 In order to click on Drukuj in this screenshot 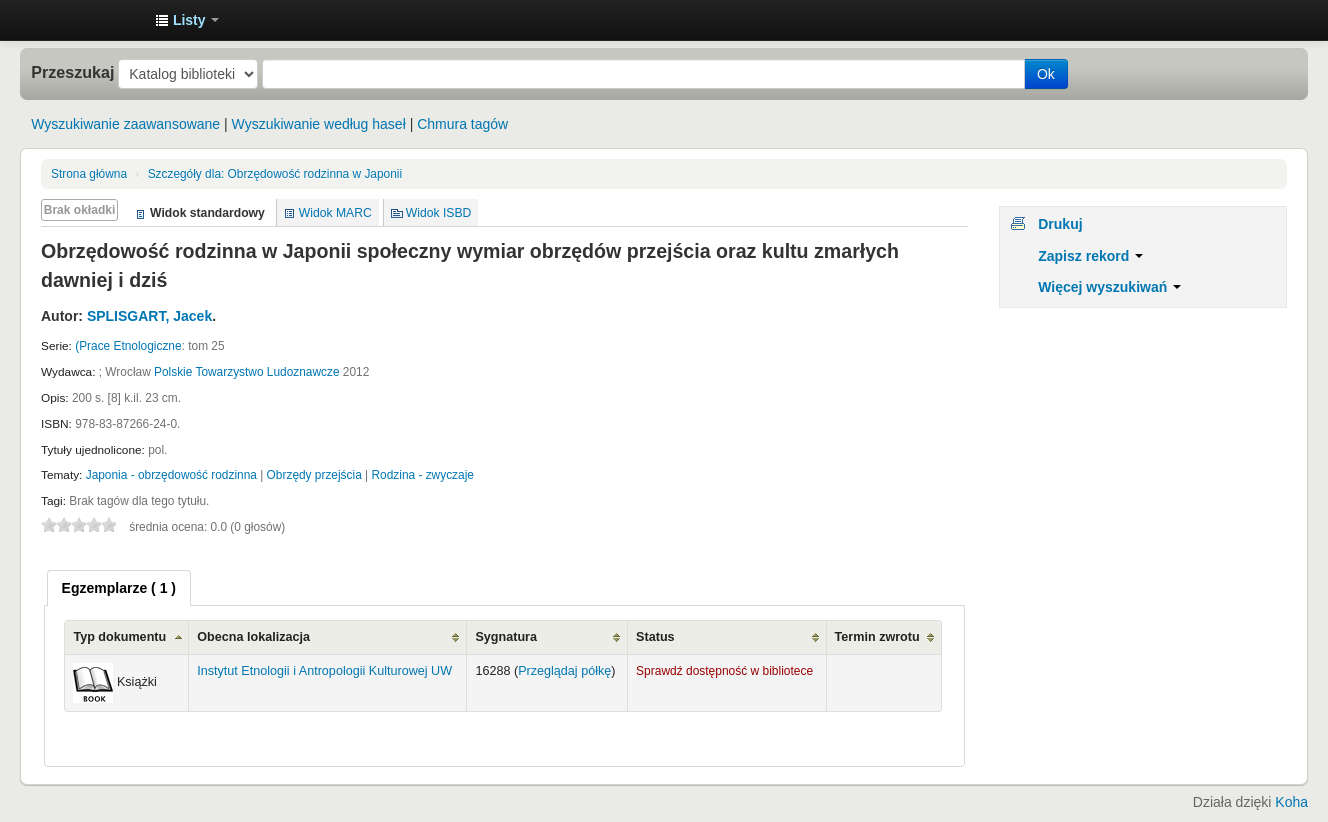, I will do `click(1060, 224)`.